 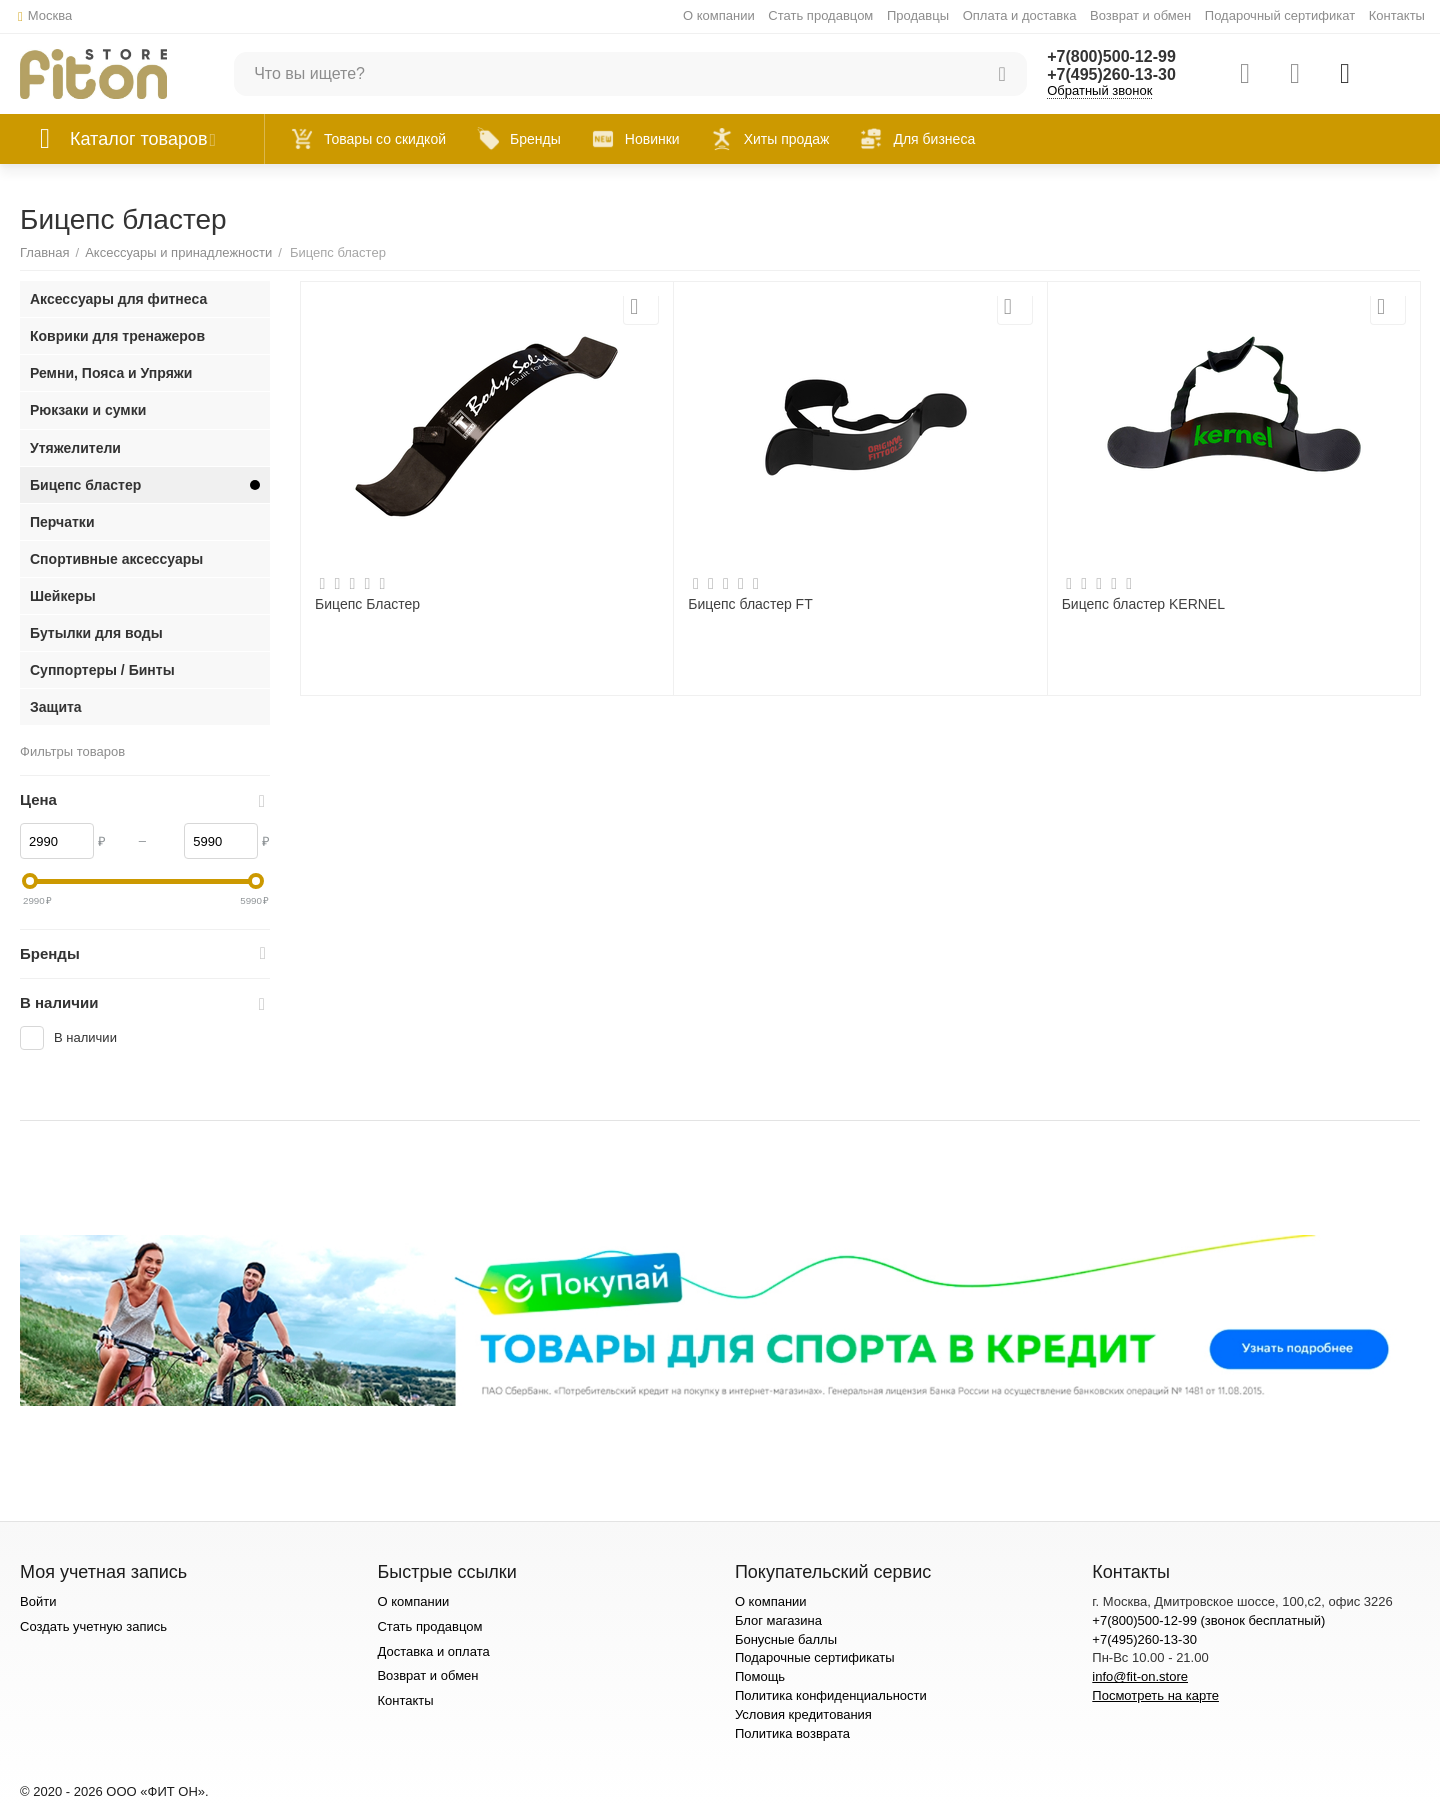 I want to click on Стать продавцом, so click(x=820, y=15).